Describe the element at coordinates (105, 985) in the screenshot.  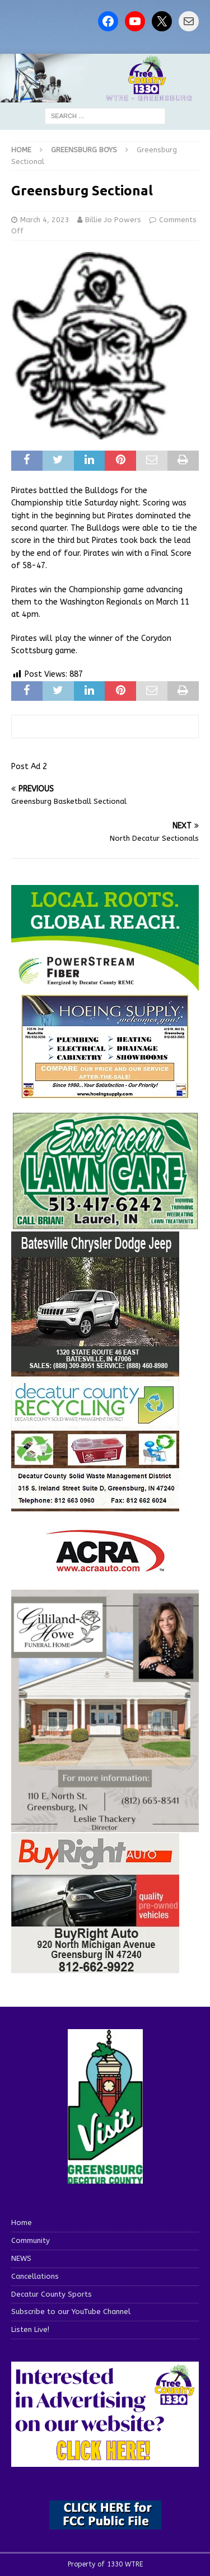
I see `[WTRE_Web Ad_2026]` at that location.